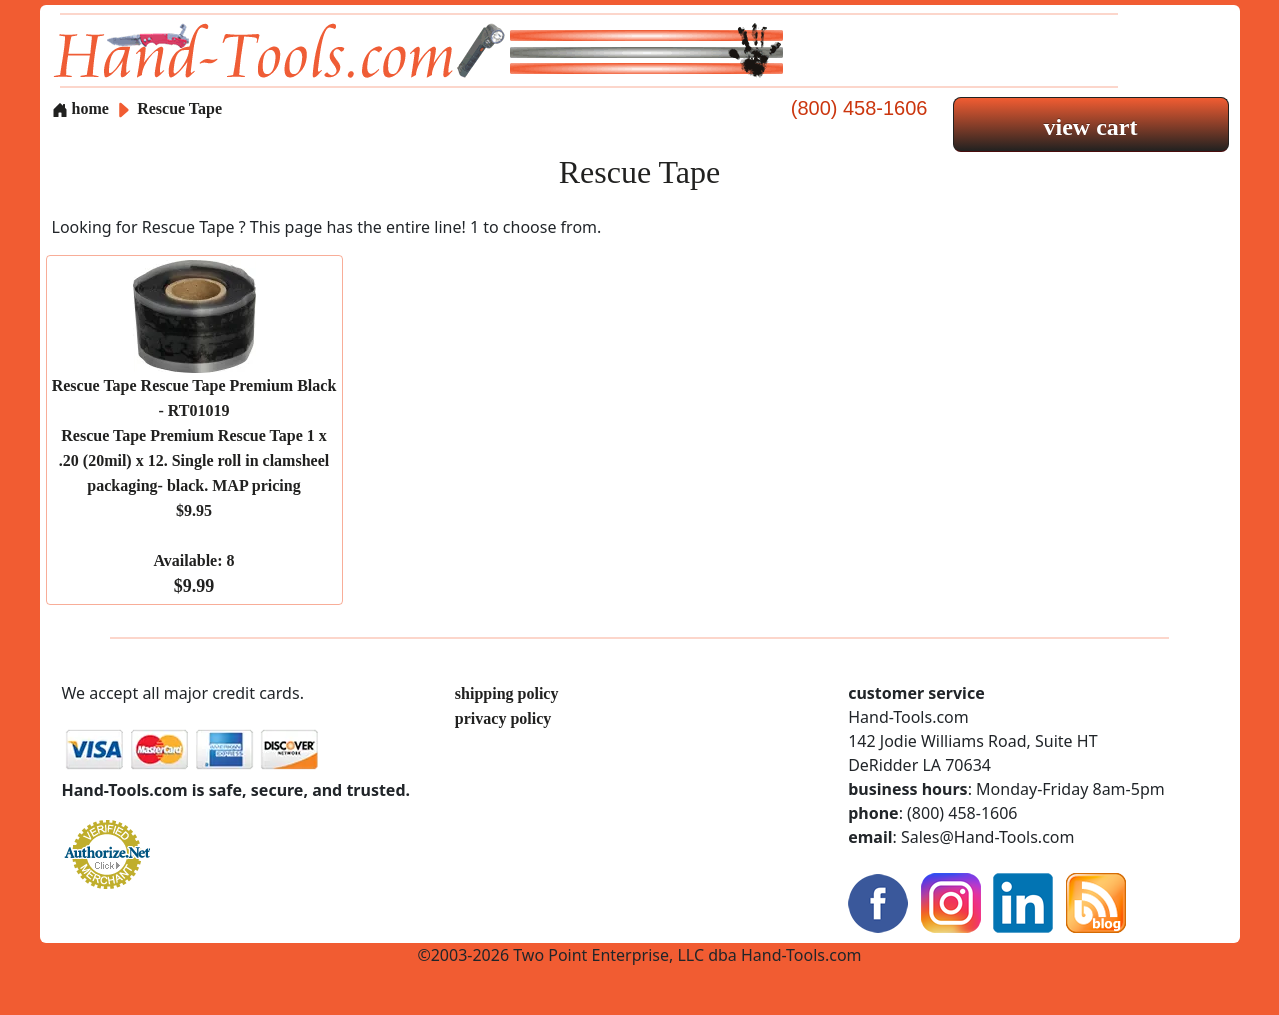 The width and height of the screenshot is (1279, 1015). What do you see at coordinates (179, 108) in the screenshot?
I see `Rescue Tape` at bounding box center [179, 108].